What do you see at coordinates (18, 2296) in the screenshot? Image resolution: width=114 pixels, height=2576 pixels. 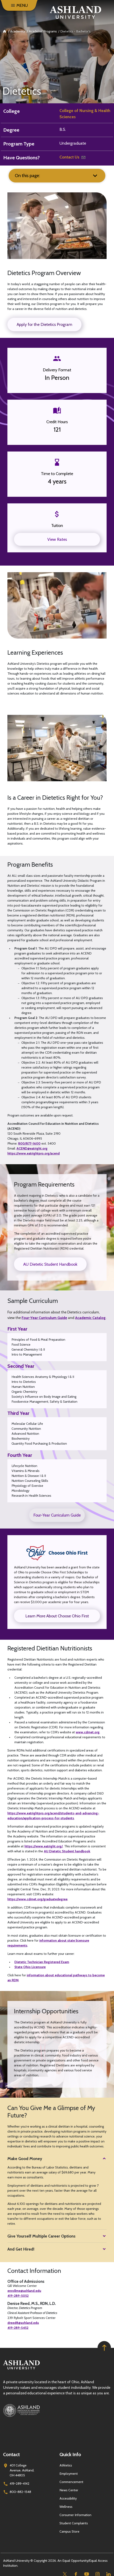 I see `419-289-5052` at bounding box center [18, 2296].